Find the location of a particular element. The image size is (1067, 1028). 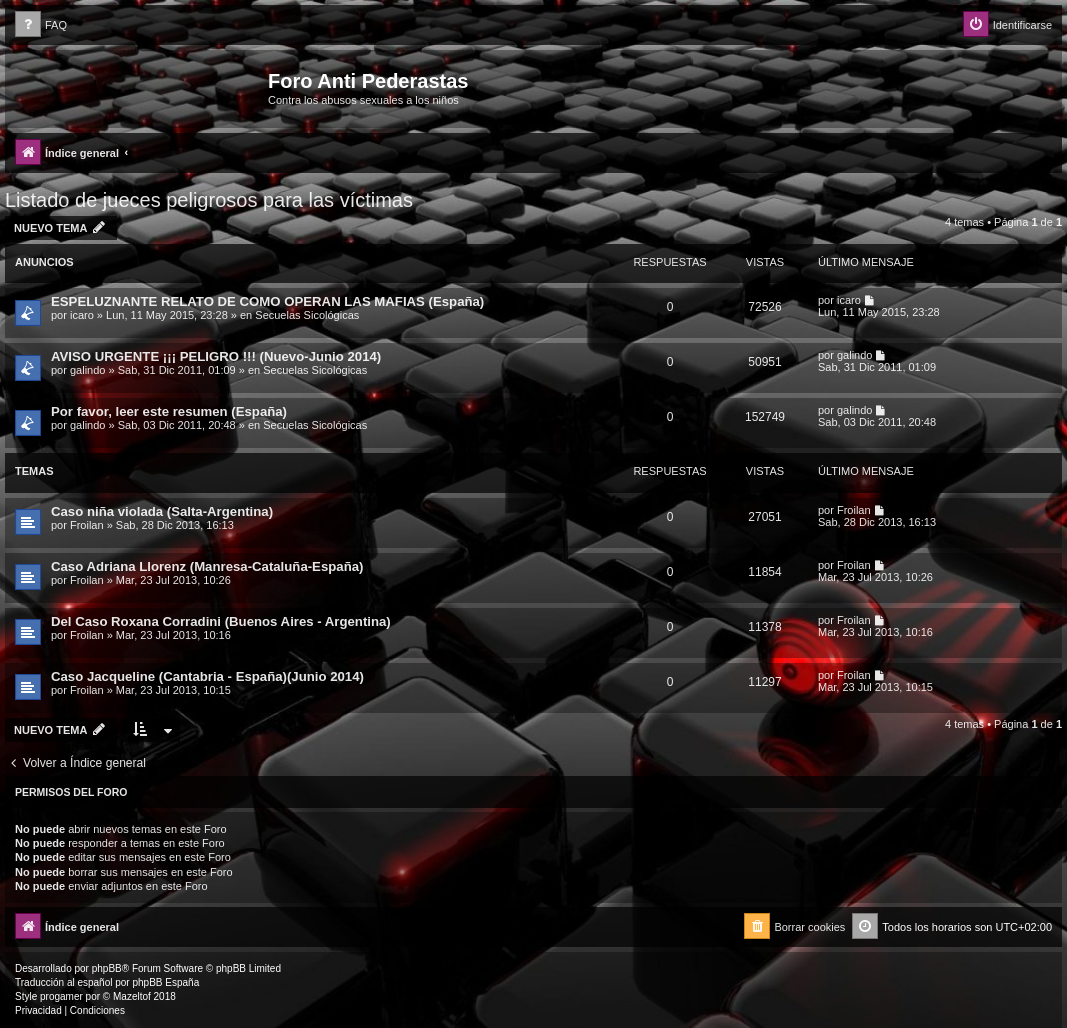

galindo is located at coordinates (87, 370).